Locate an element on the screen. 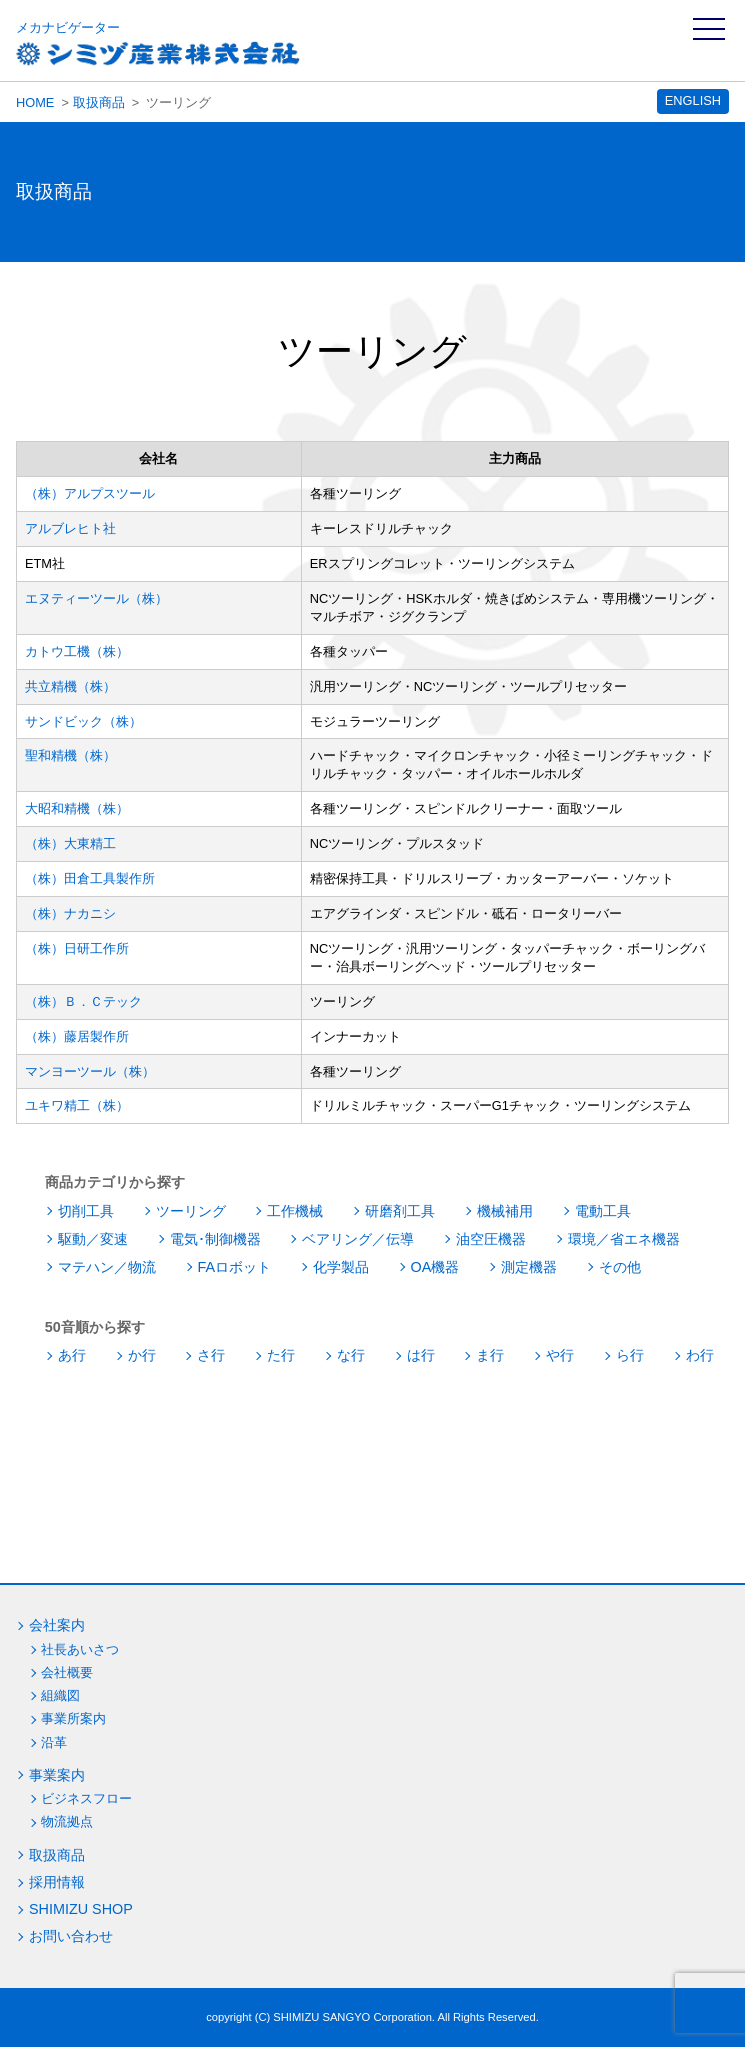 The width and height of the screenshot is (745, 2047). か行 is located at coordinates (142, 1355).